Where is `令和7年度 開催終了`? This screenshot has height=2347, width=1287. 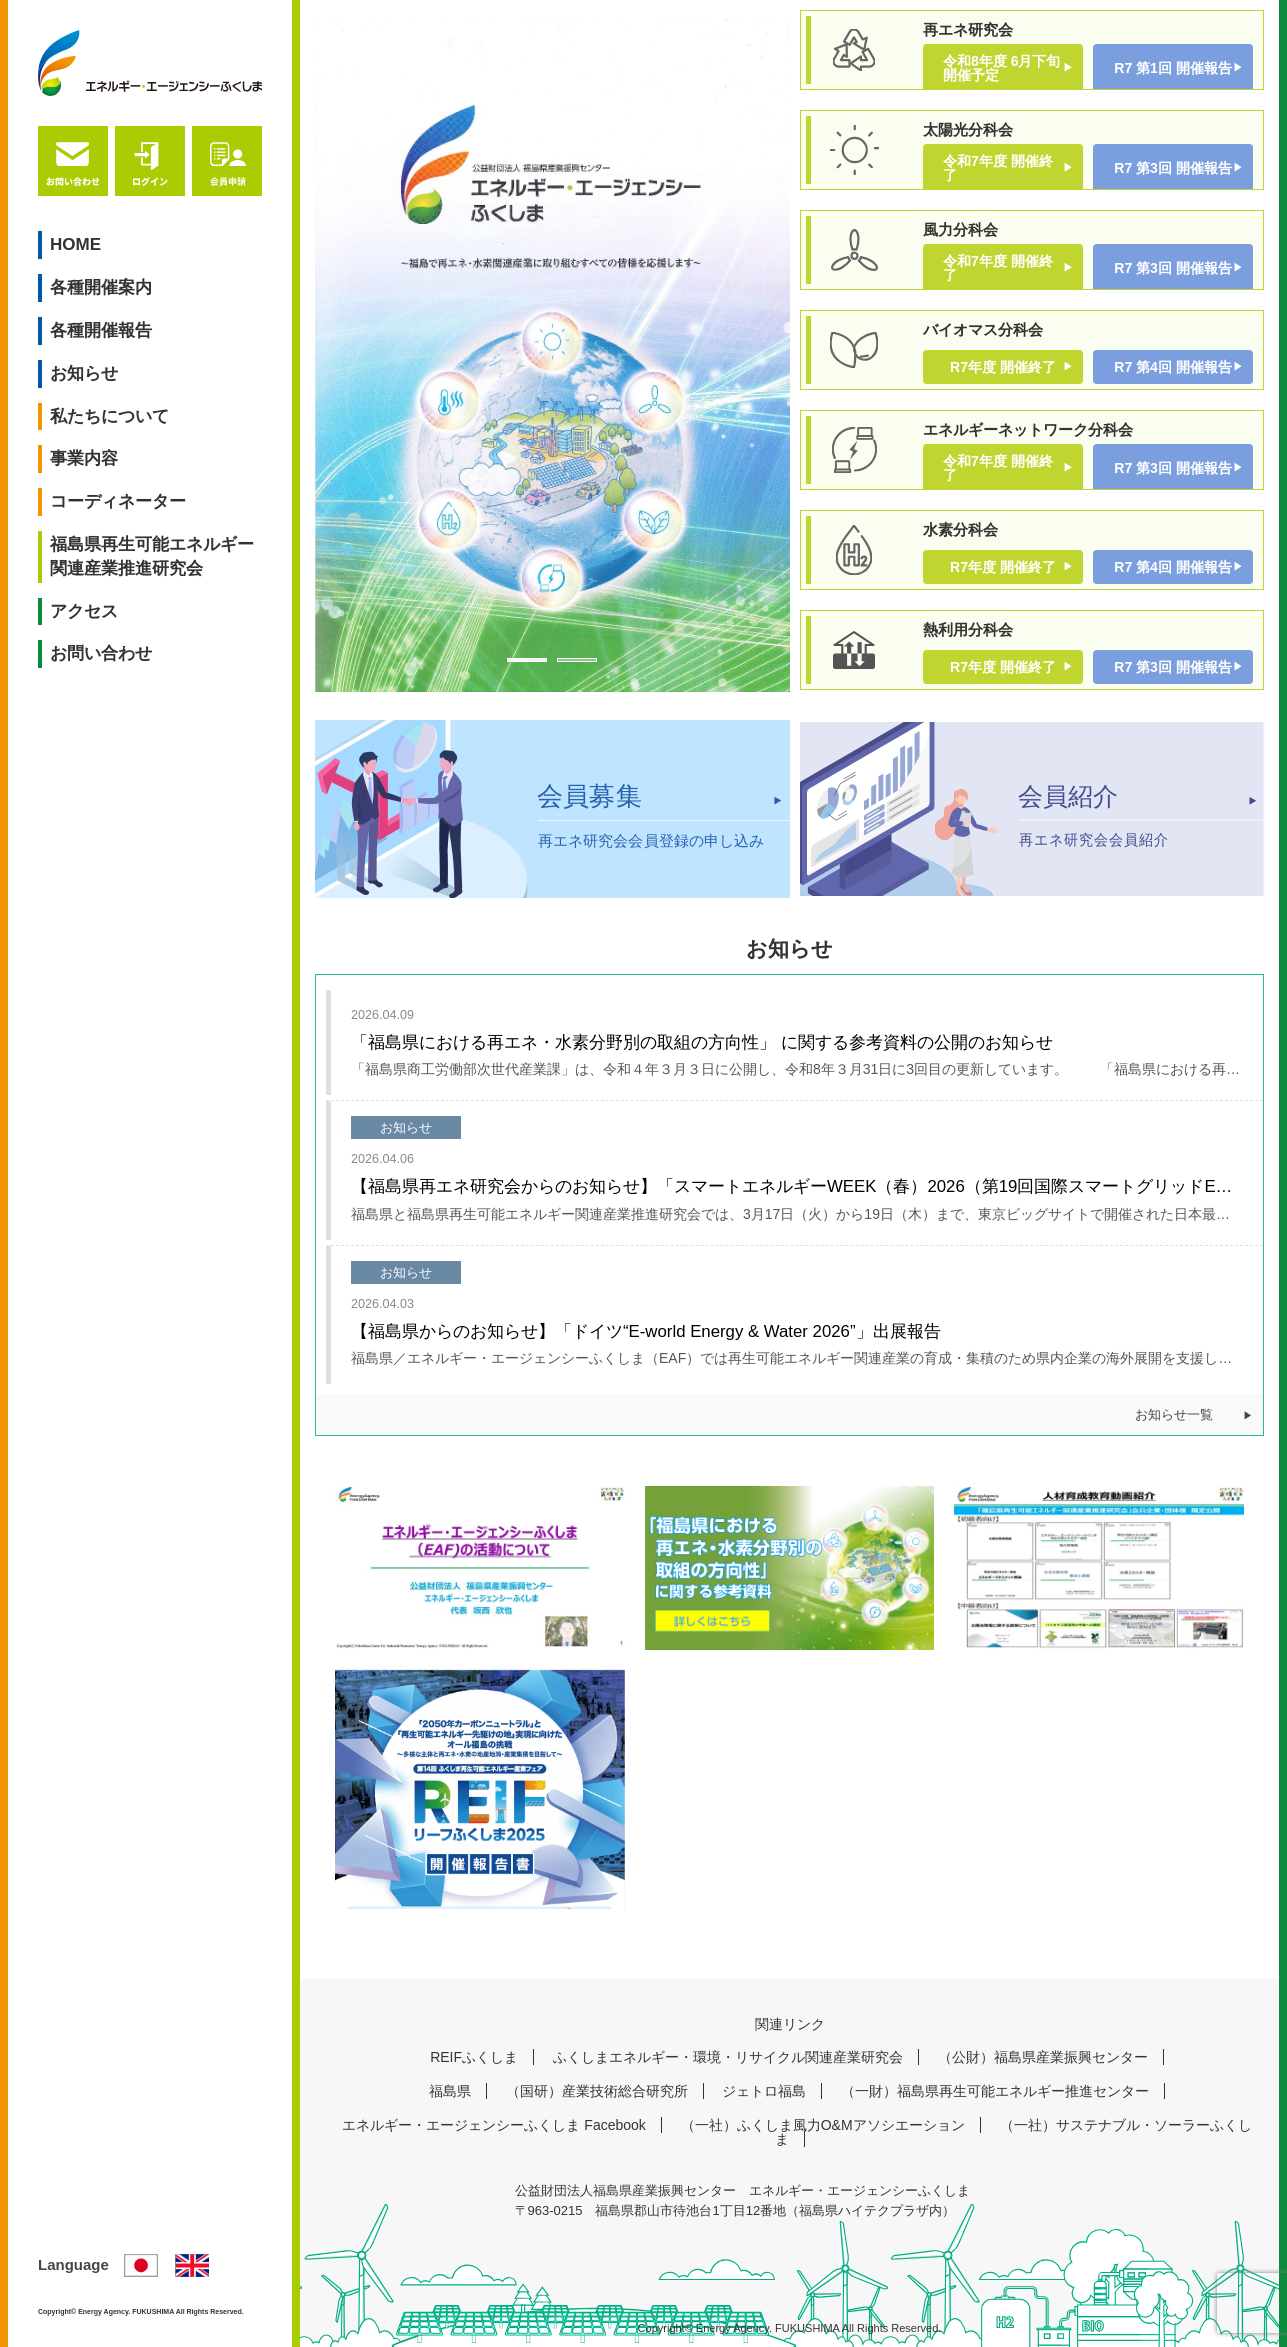 令和7年度 開催終了 is located at coordinates (998, 168).